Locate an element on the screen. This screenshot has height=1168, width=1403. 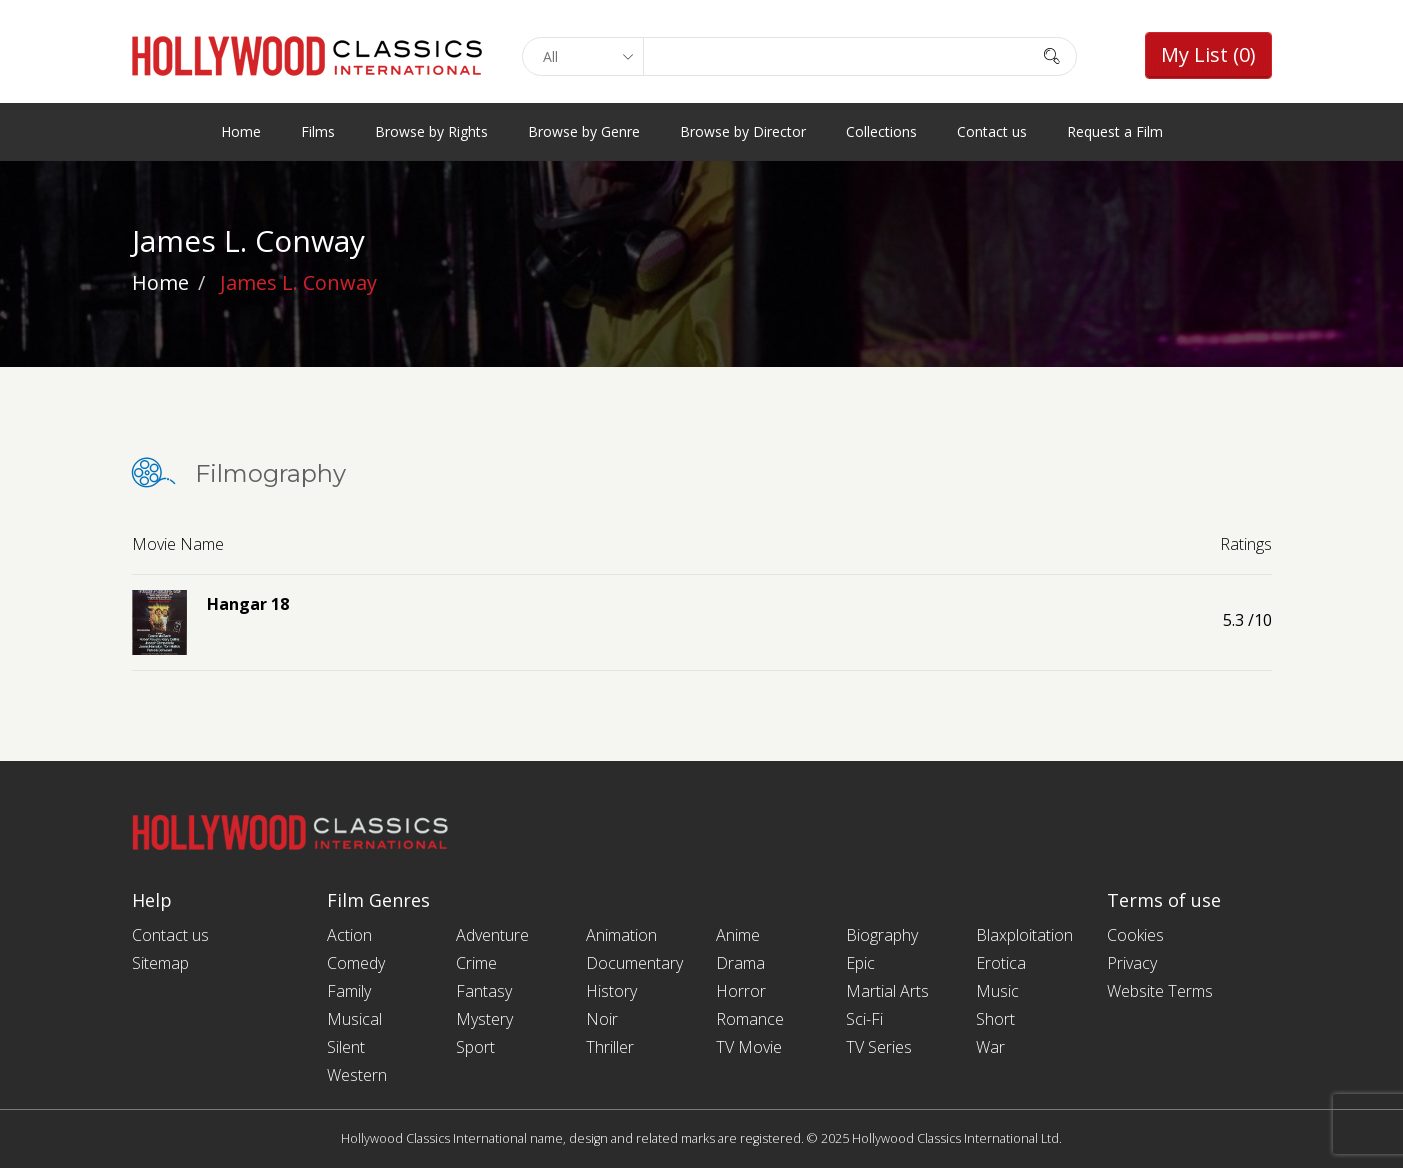
Home is located at coordinates (241, 131).